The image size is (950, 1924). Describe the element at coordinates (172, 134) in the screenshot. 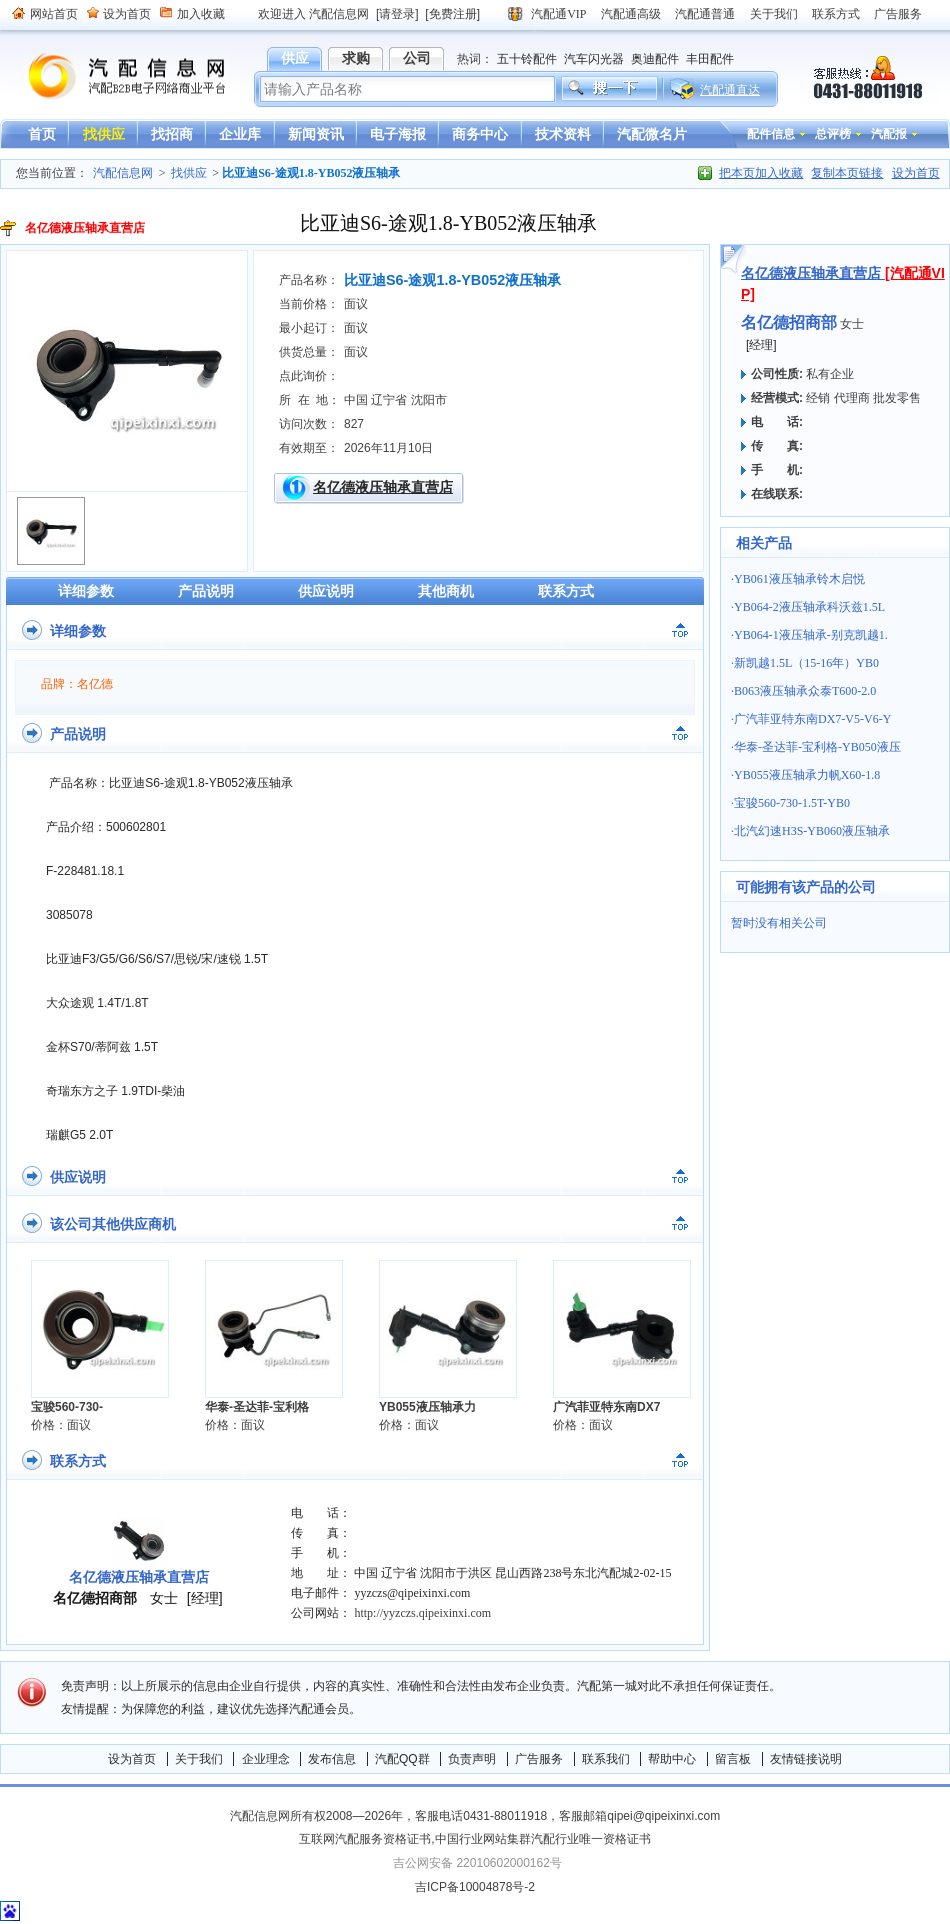

I see `找招商` at that location.